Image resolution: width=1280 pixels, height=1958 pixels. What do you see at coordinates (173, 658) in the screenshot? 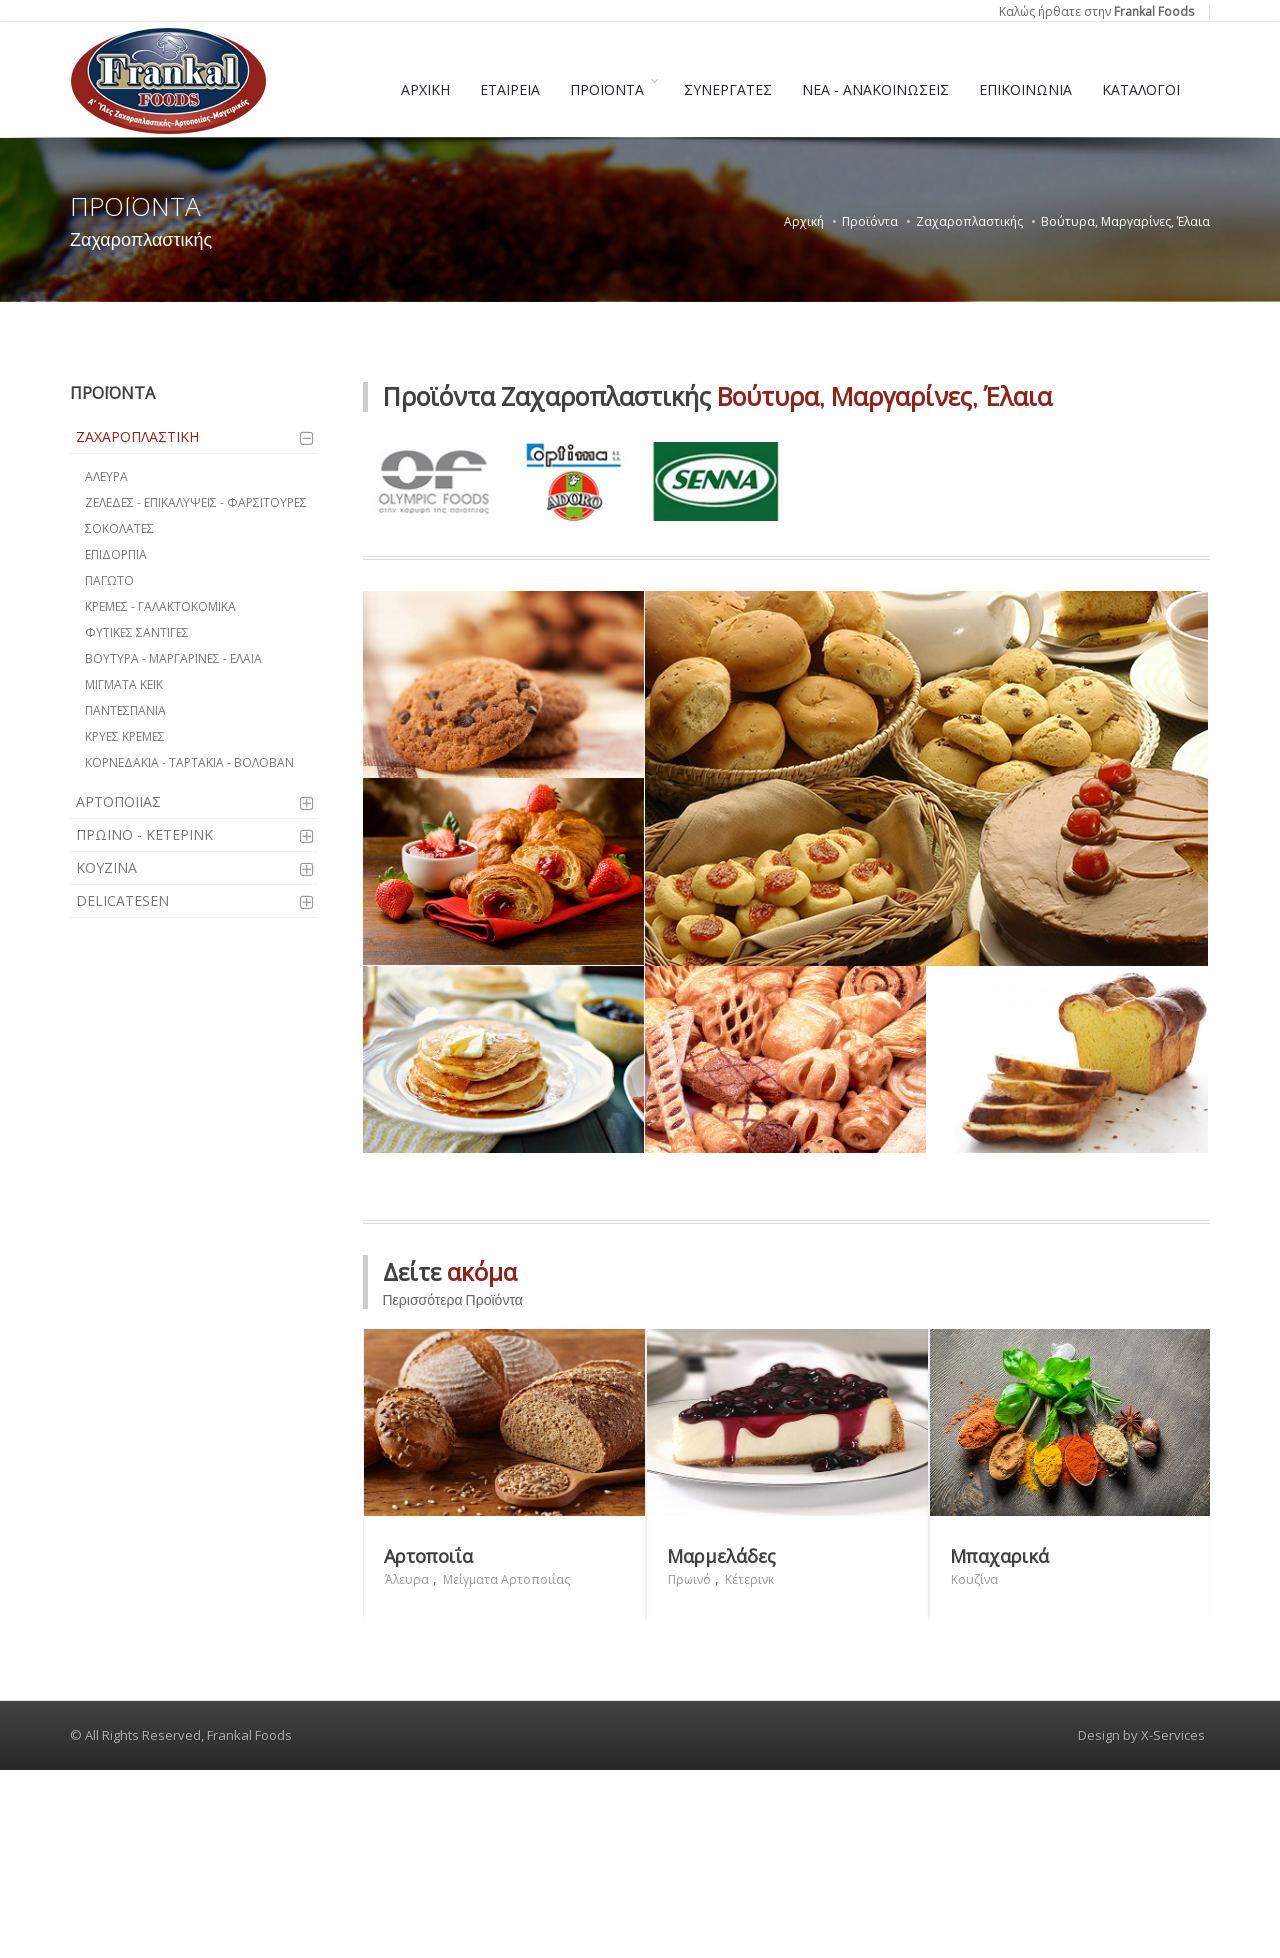
I see `ΒΟΥΤΥΡΑ - ΜΑΡΓΑΡΙΝΕΣ - ΕΛΑΙΑ` at bounding box center [173, 658].